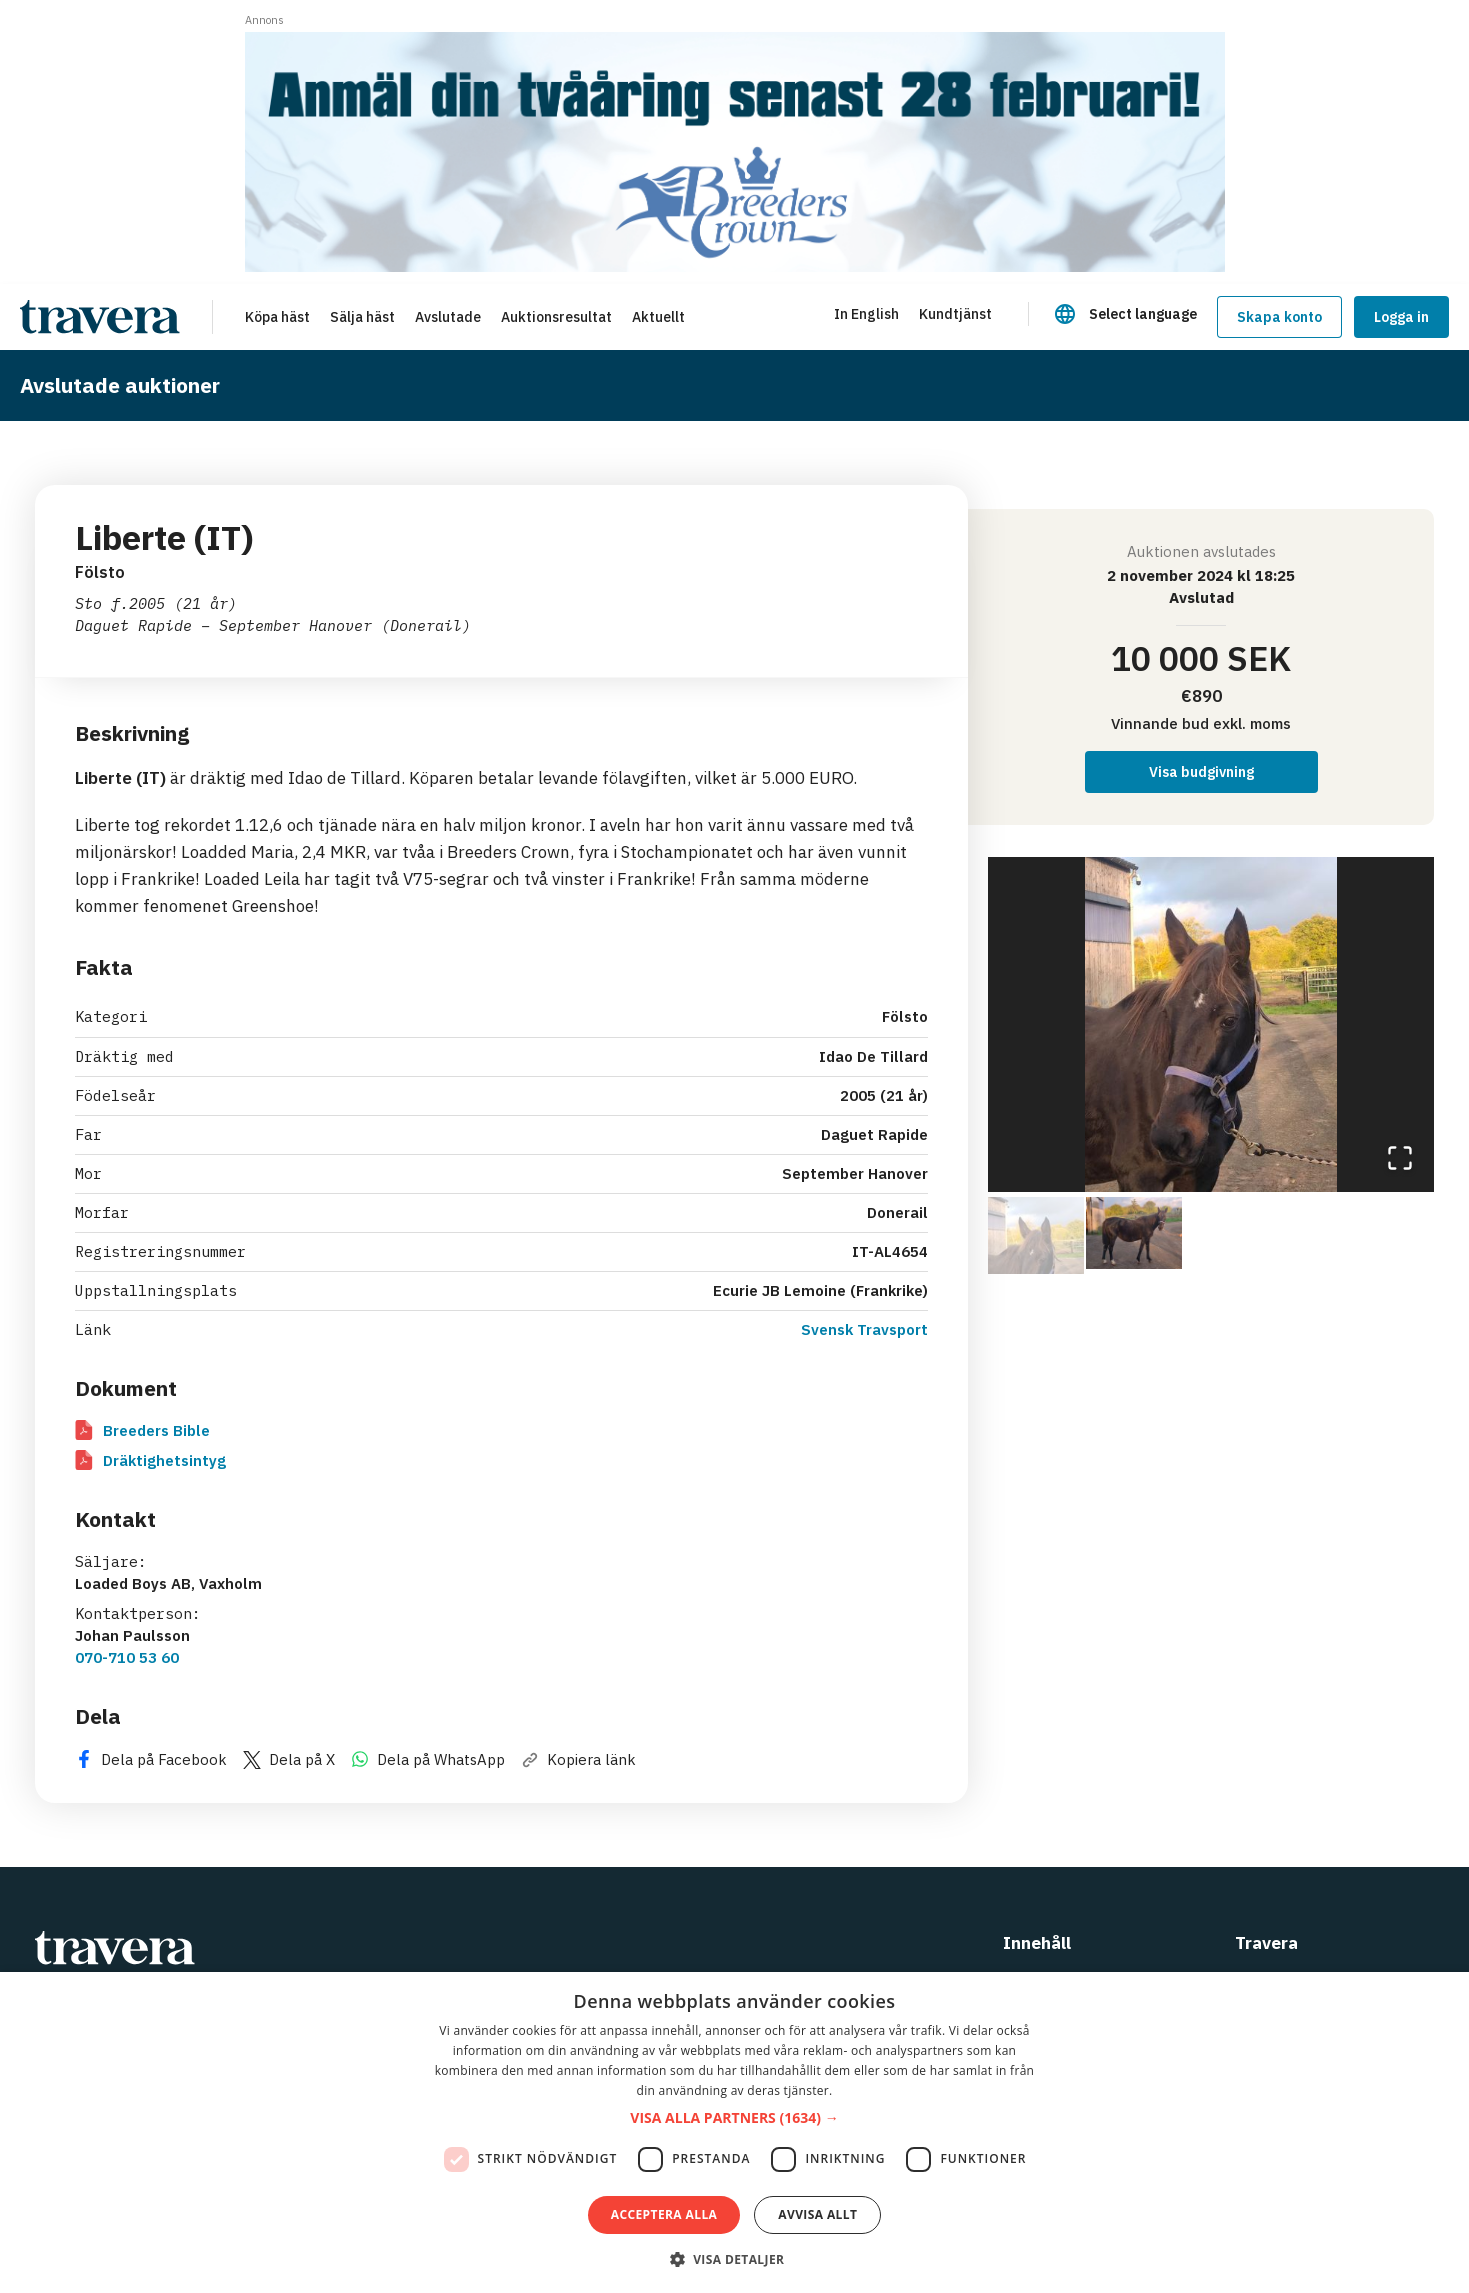  Describe the element at coordinates (664, 2214) in the screenshot. I see `Acceptera alla [button]` at that location.